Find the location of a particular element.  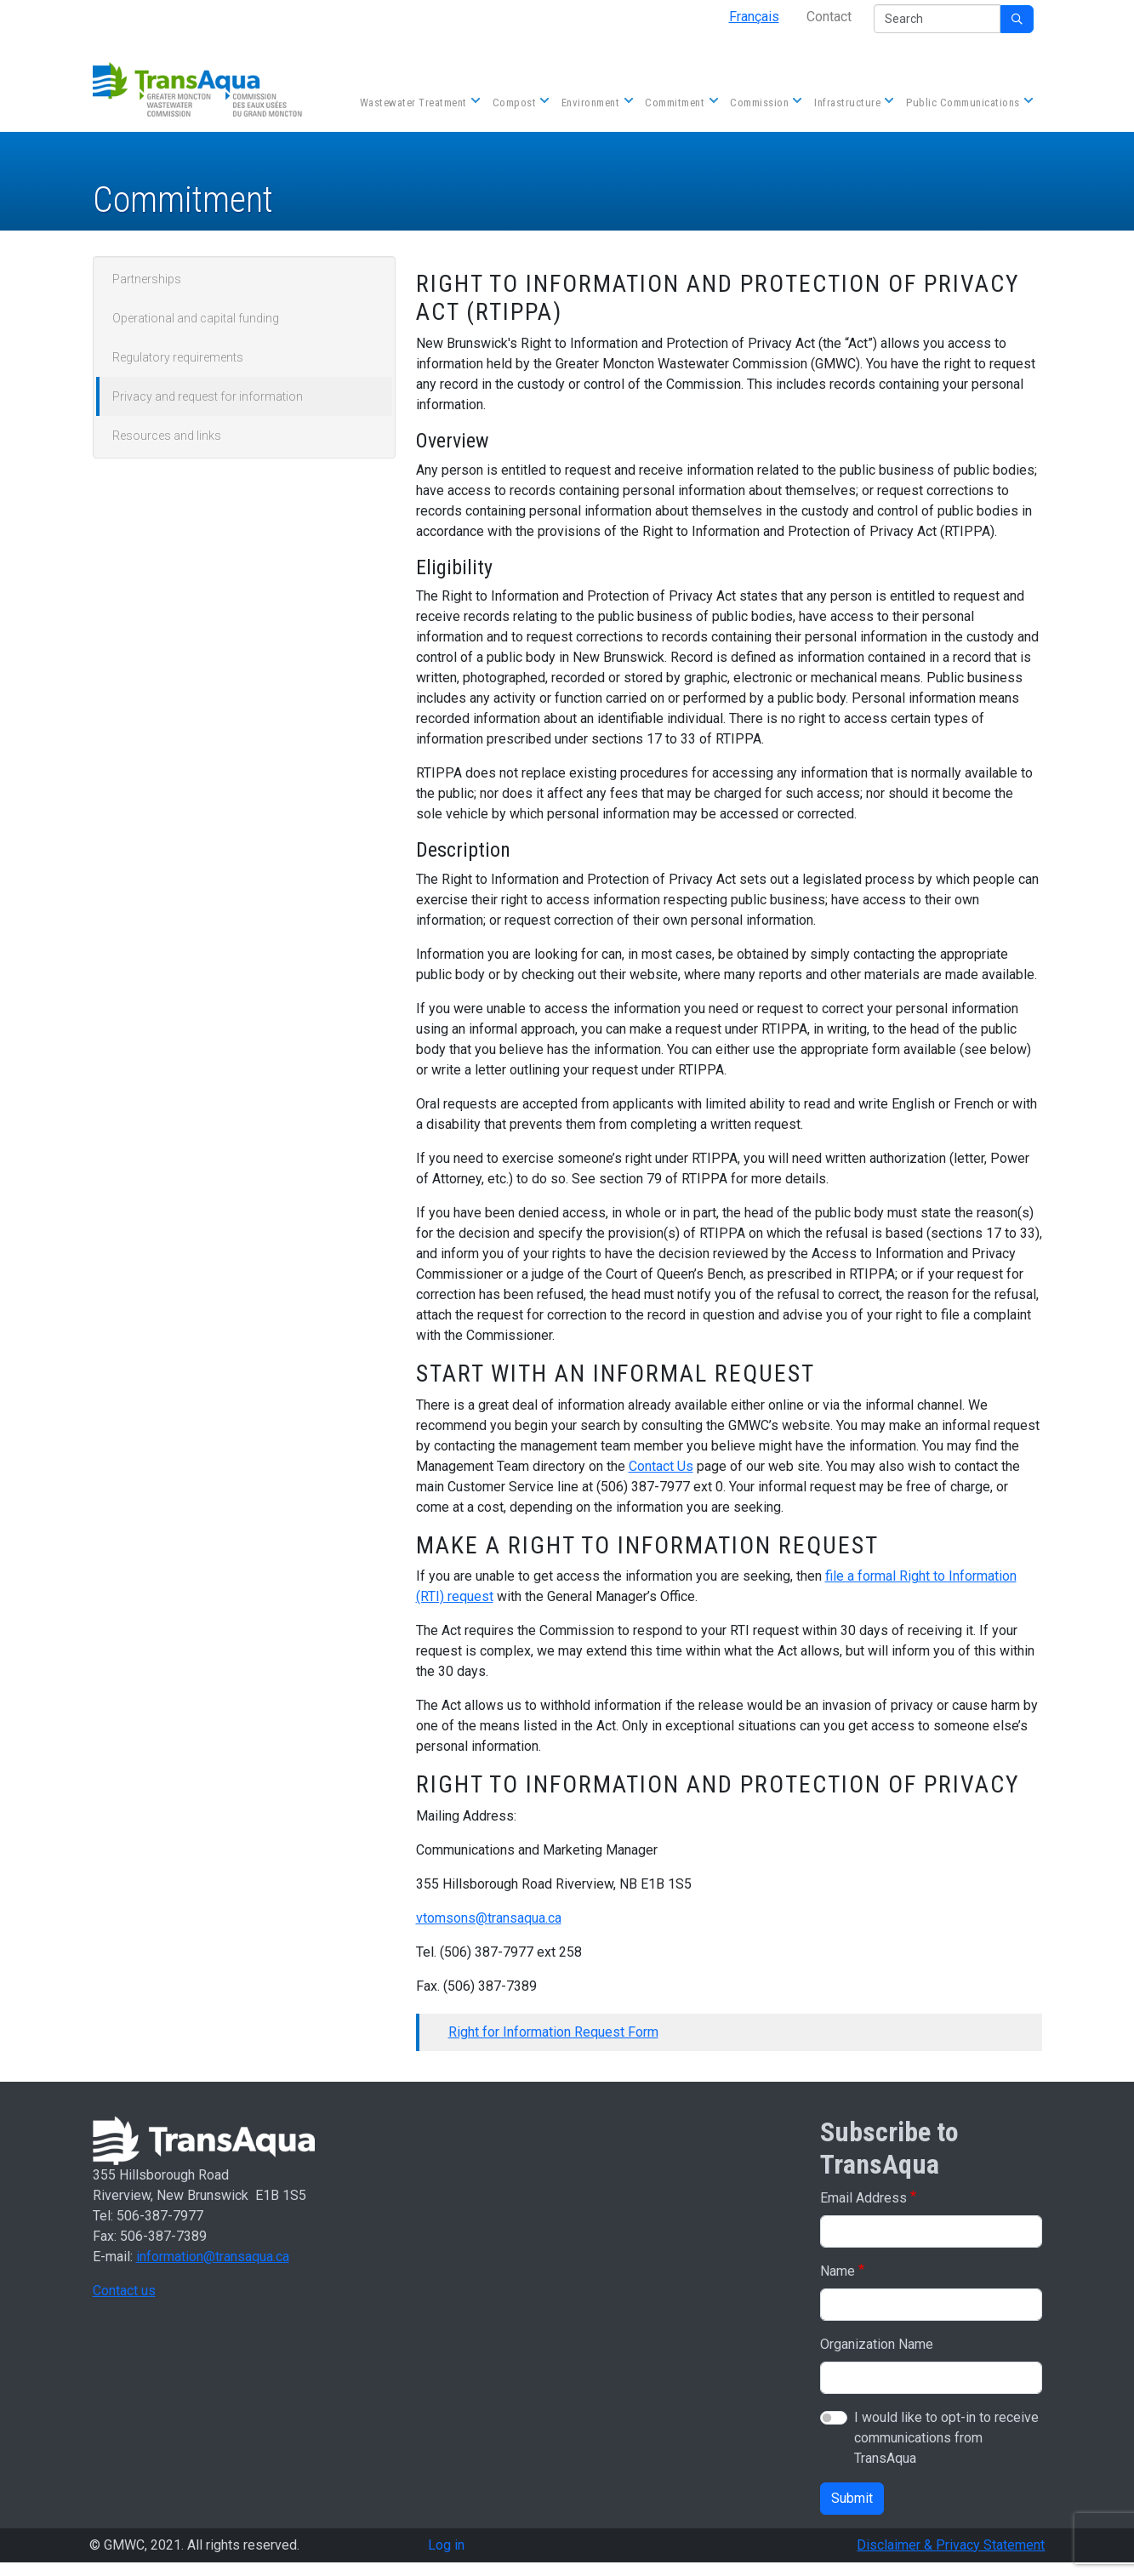

Email Address is located at coordinates (863, 2198).